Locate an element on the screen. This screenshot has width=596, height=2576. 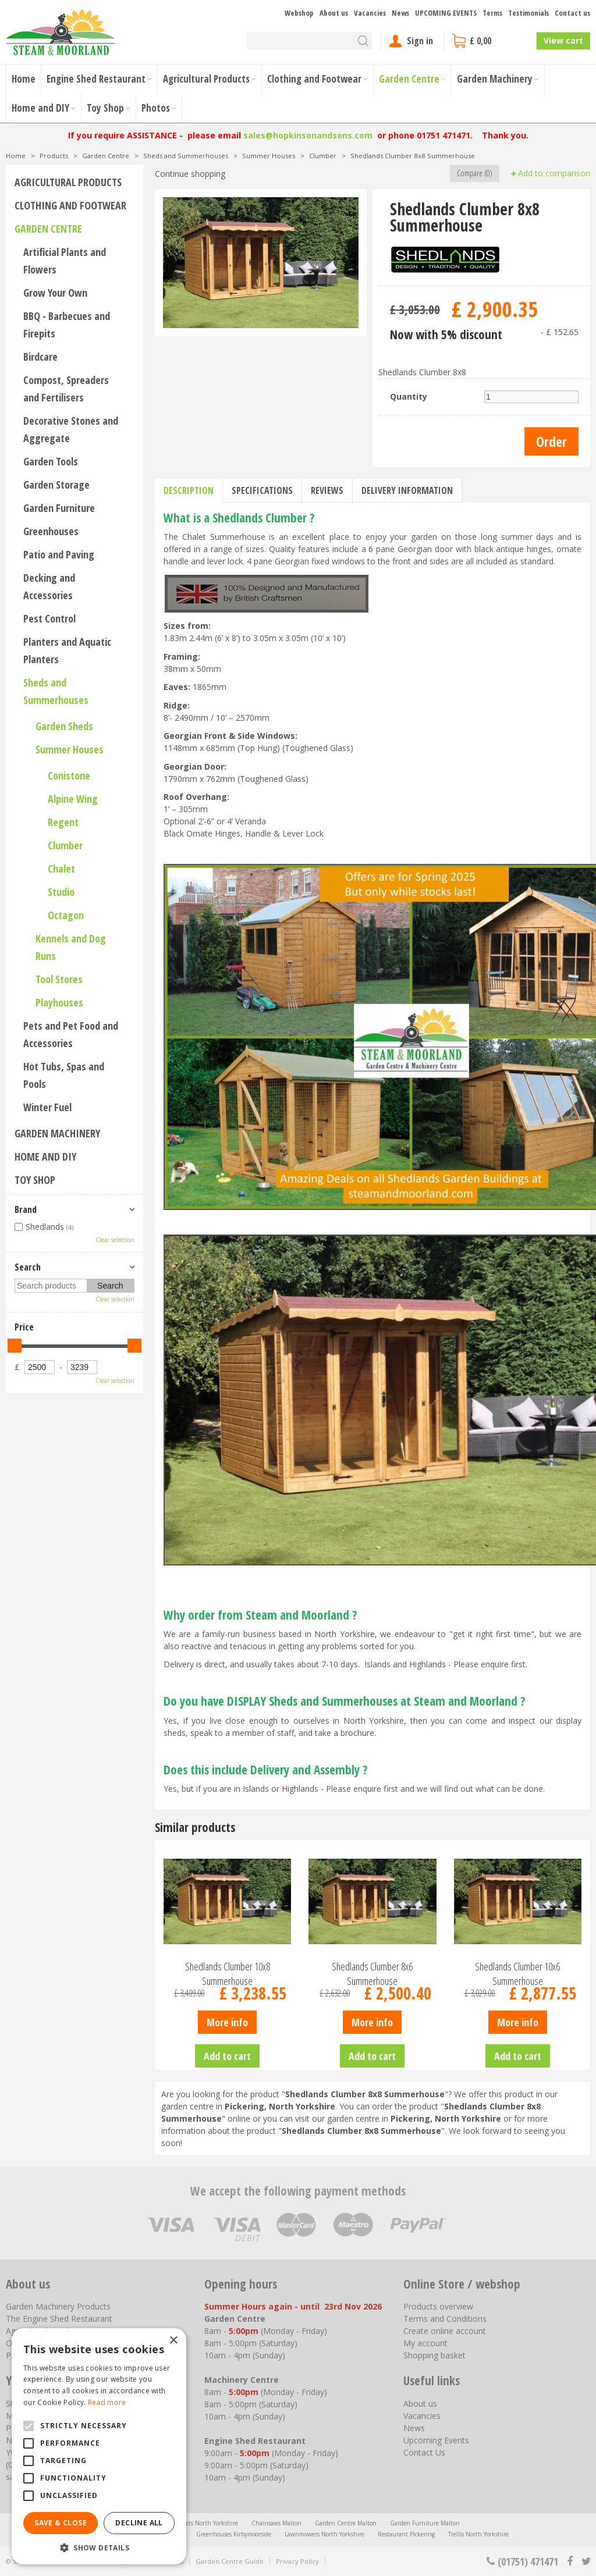
My account is located at coordinates (425, 2343).